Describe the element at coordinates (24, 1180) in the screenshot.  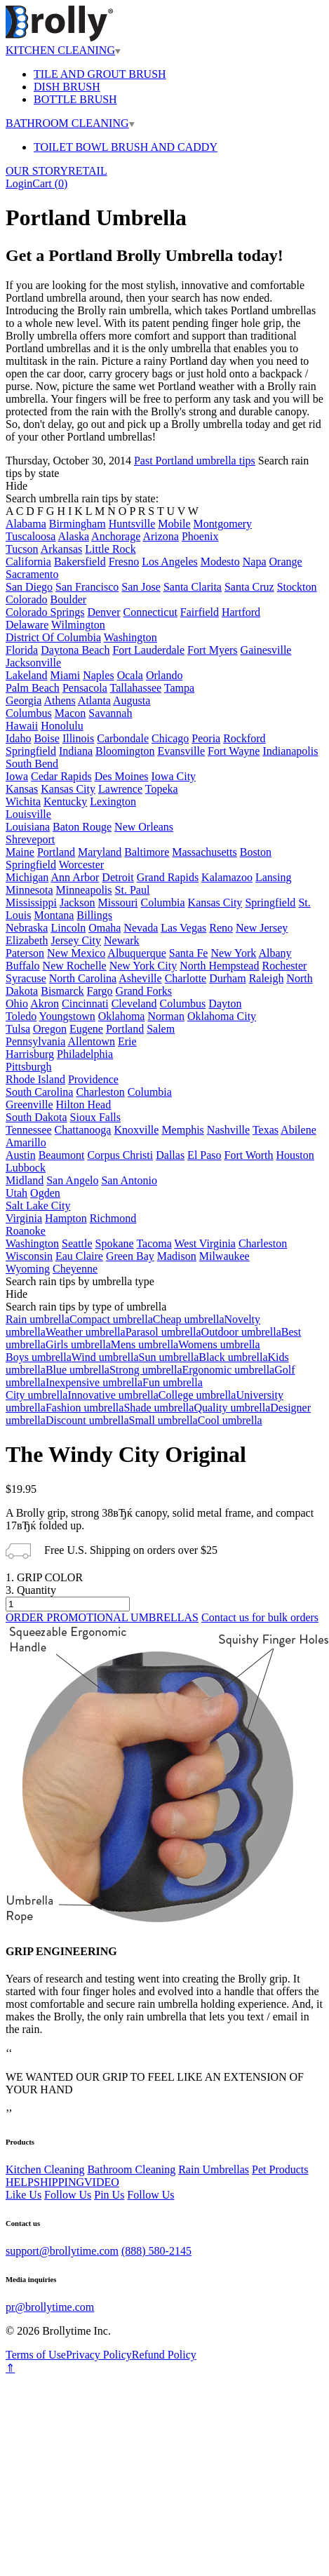
I see `Midland` at that location.